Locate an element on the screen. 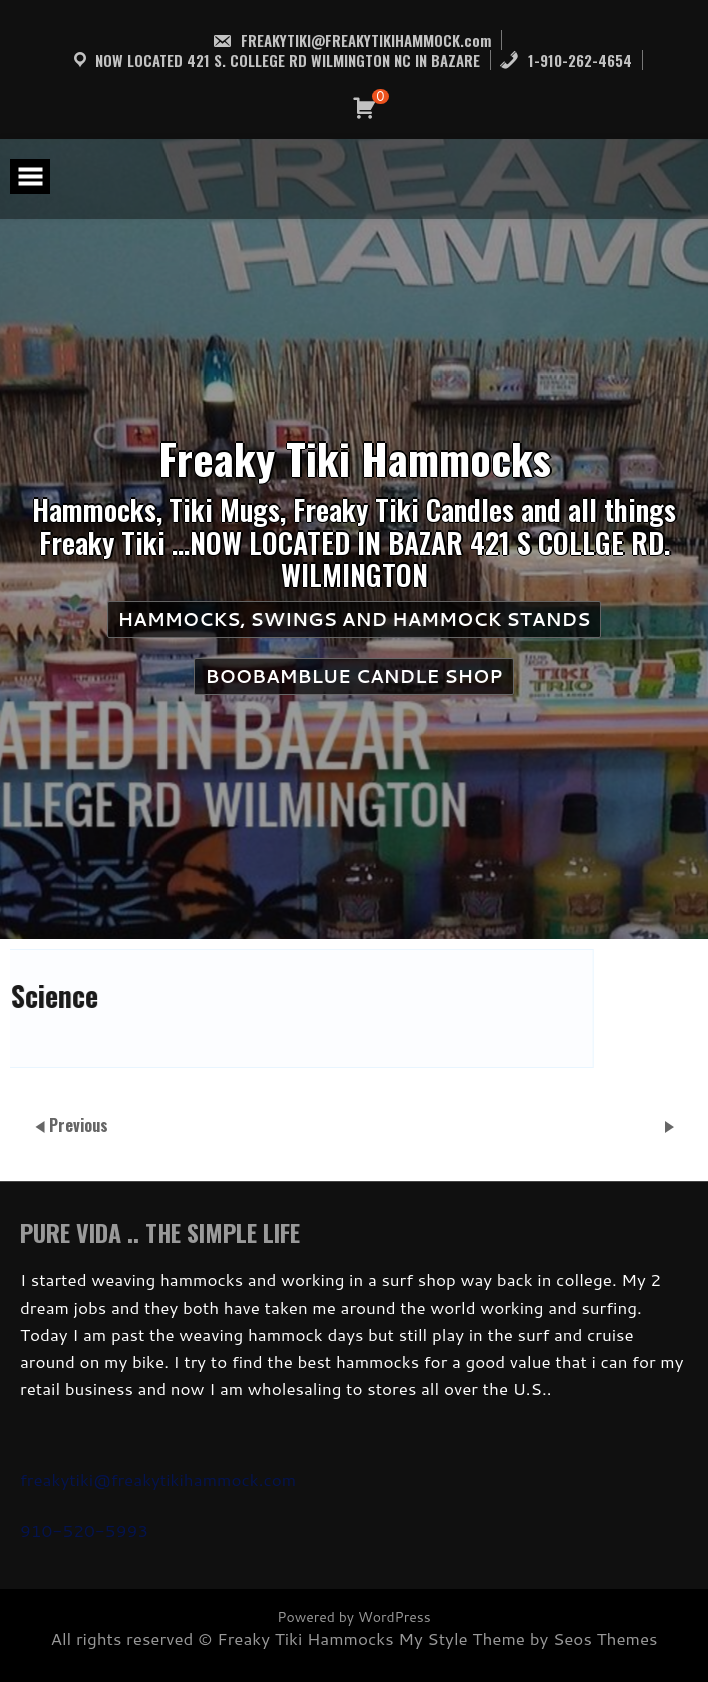 Image resolution: width=708 pixels, height=1682 pixels. BooBamBlue Candle Shop is located at coordinates (353, 676).